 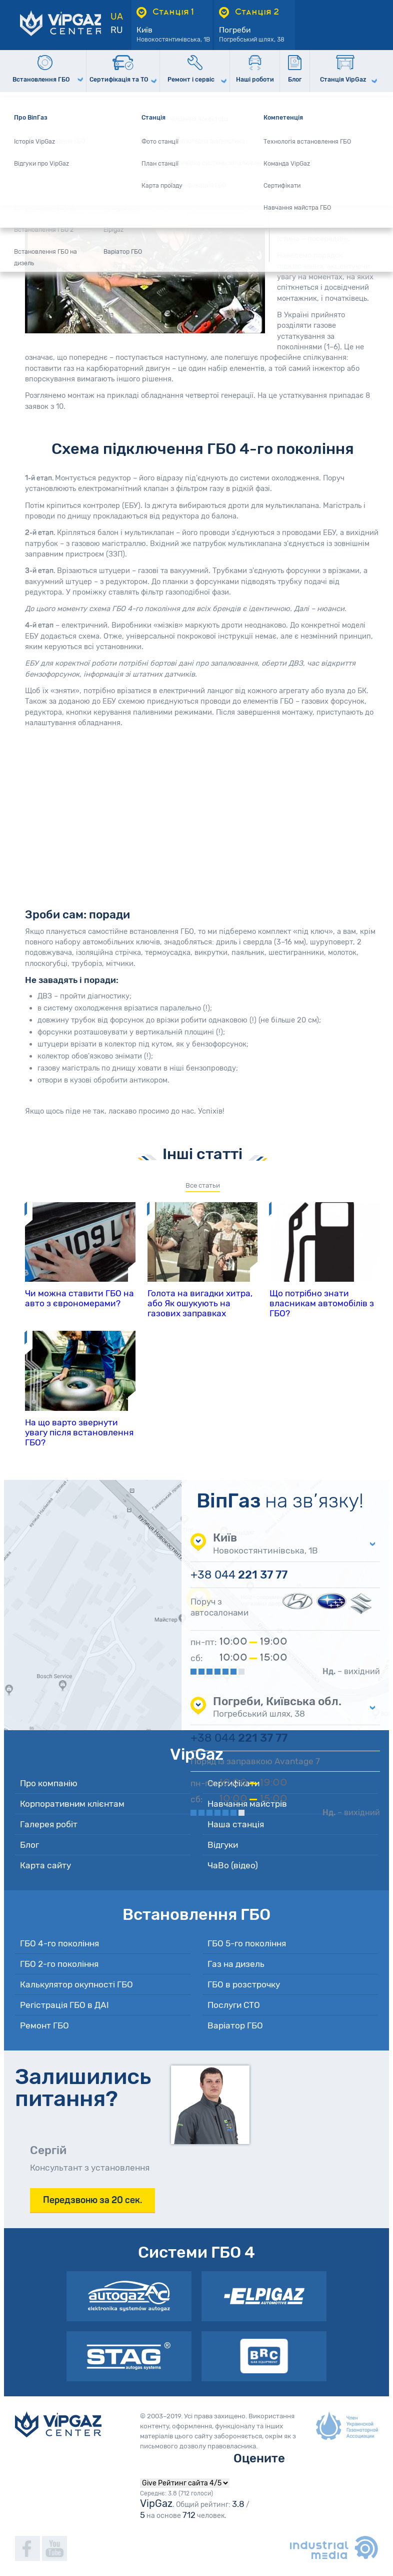 I want to click on Калькулятор окупності ГБО, so click(x=76, y=1984).